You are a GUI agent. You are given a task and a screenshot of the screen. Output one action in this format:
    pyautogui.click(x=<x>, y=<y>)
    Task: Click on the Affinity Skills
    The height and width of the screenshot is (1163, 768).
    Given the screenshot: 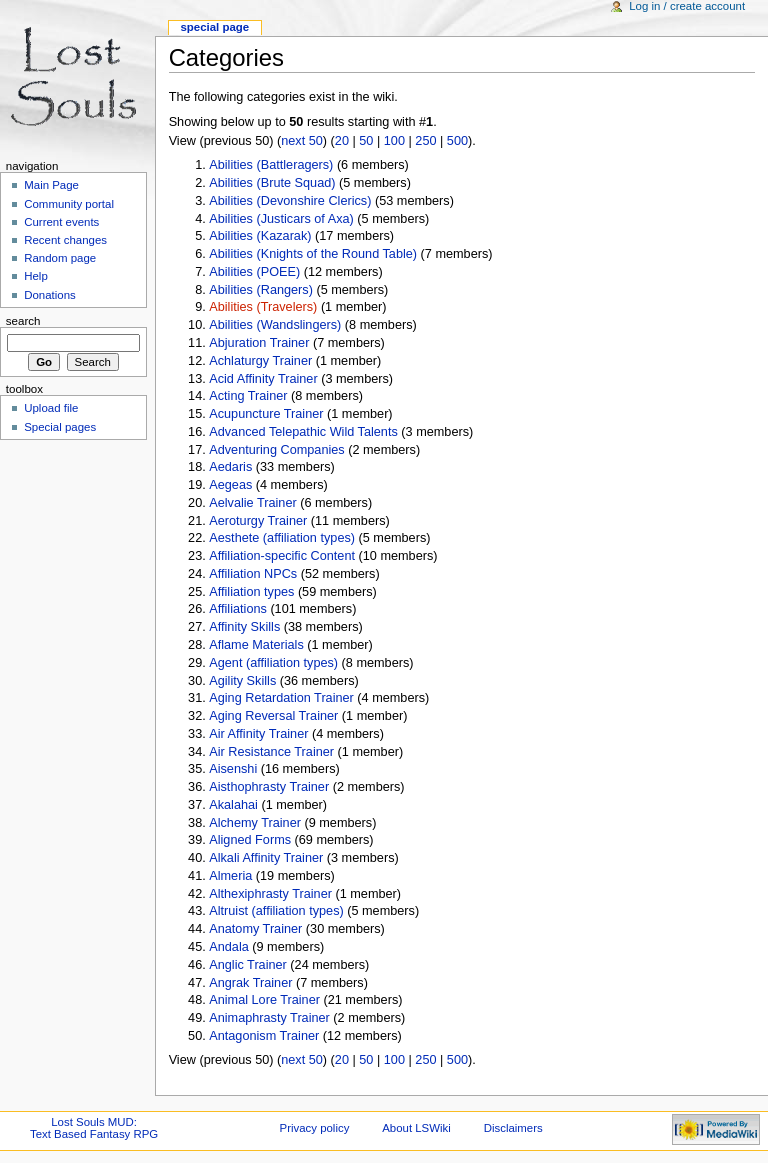 What is the action you would take?
    pyautogui.click(x=244, y=627)
    